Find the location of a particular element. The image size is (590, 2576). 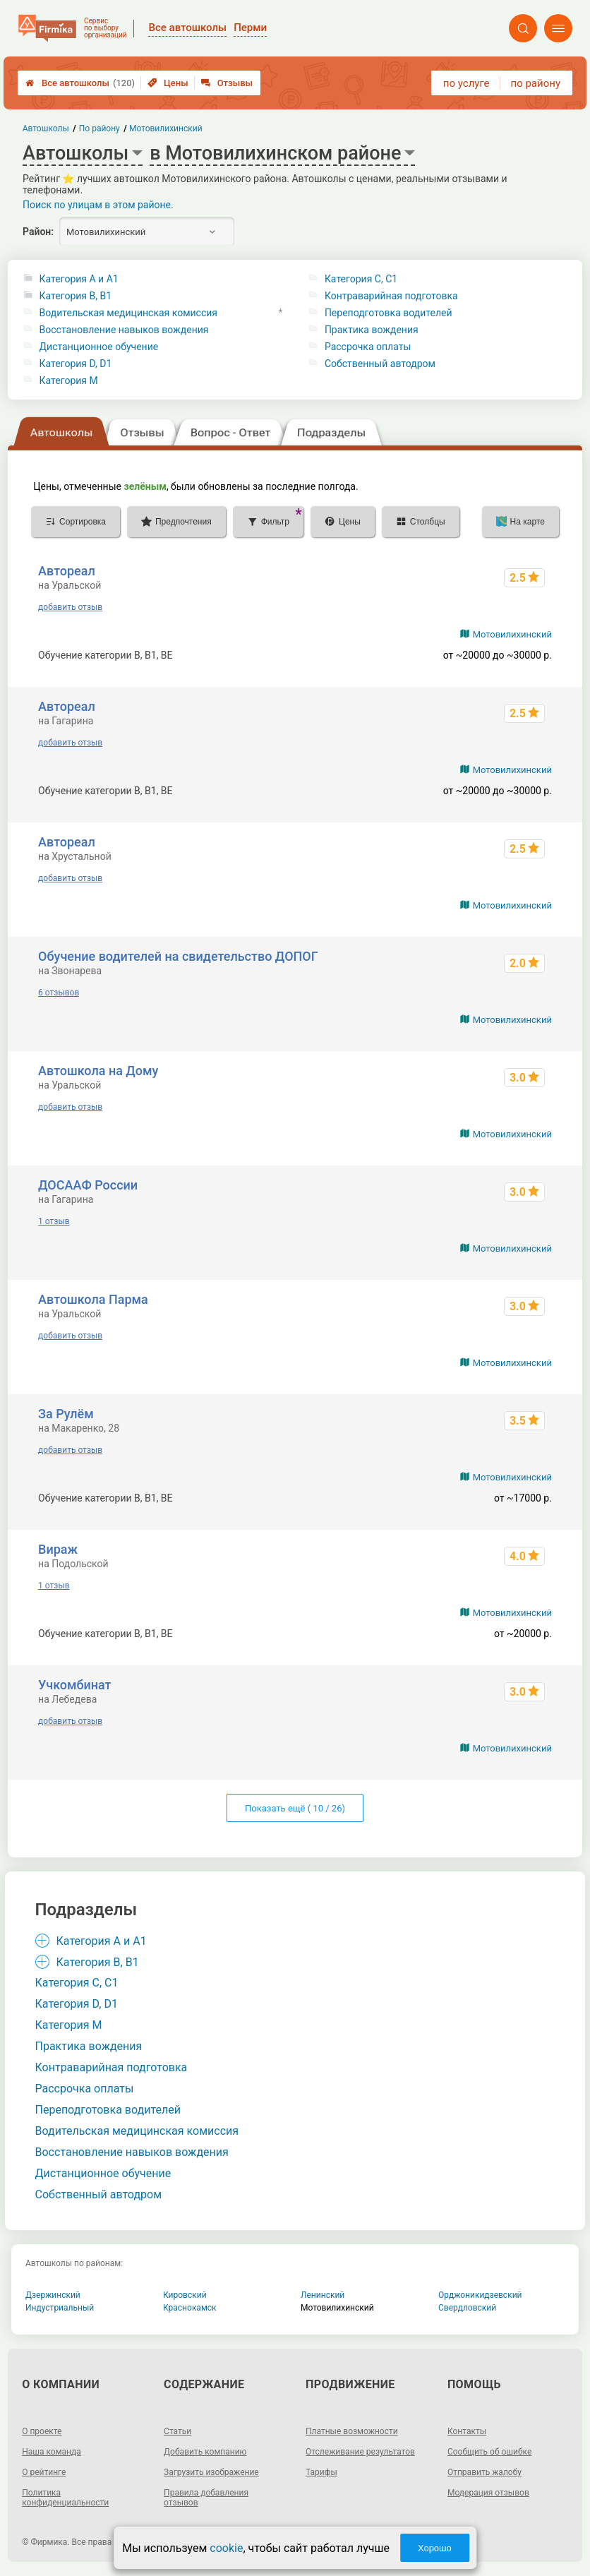

Водительская медицинская комиссия is located at coordinates (128, 313).